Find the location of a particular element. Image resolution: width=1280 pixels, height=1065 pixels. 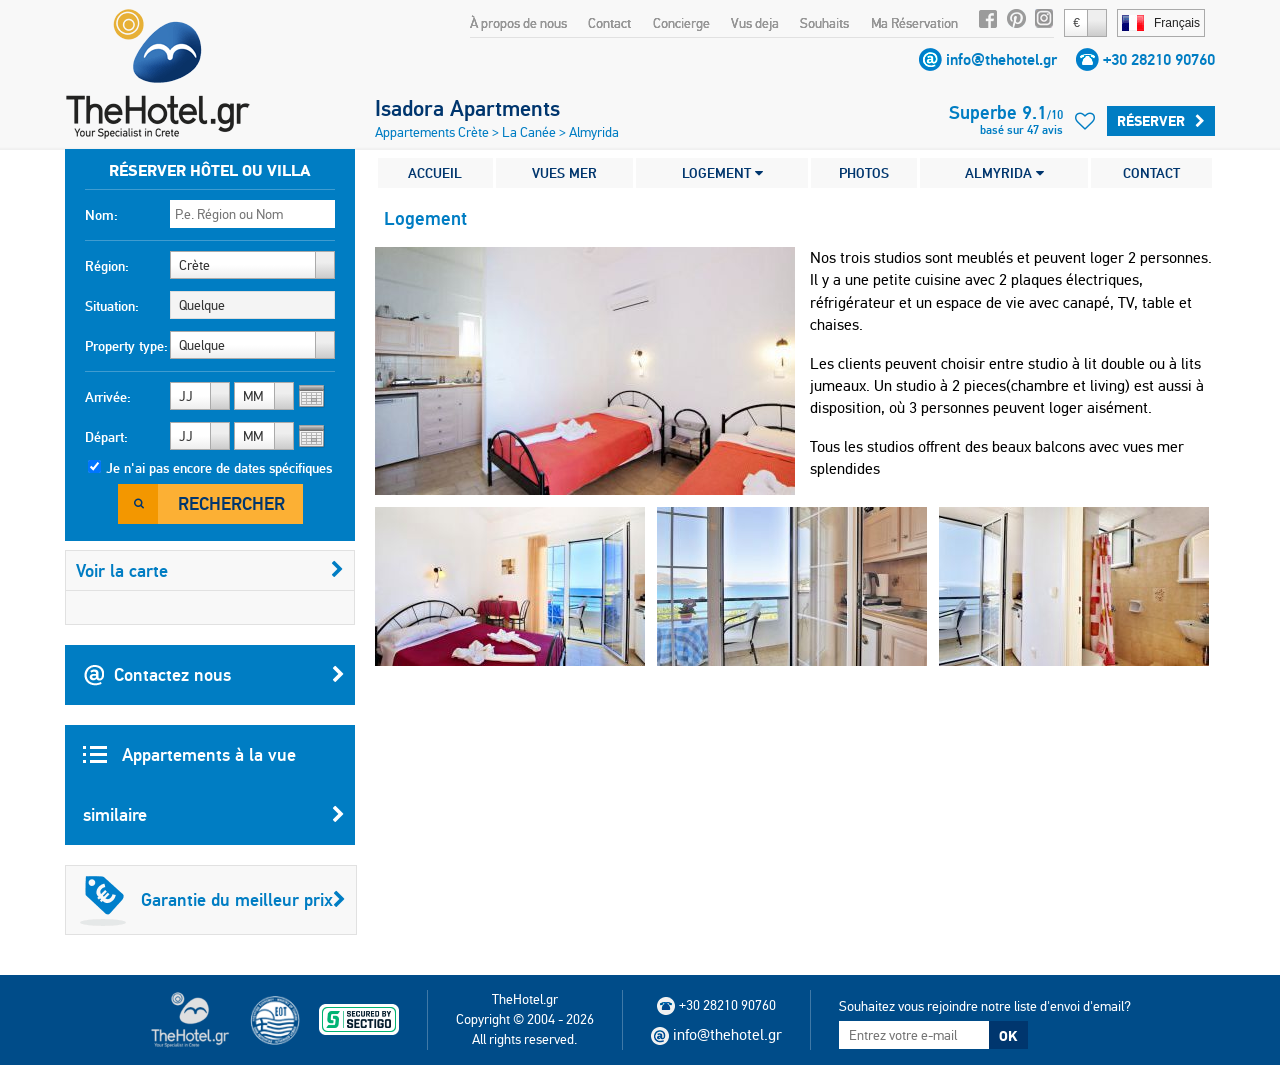

ACCUEIL is located at coordinates (435, 173).